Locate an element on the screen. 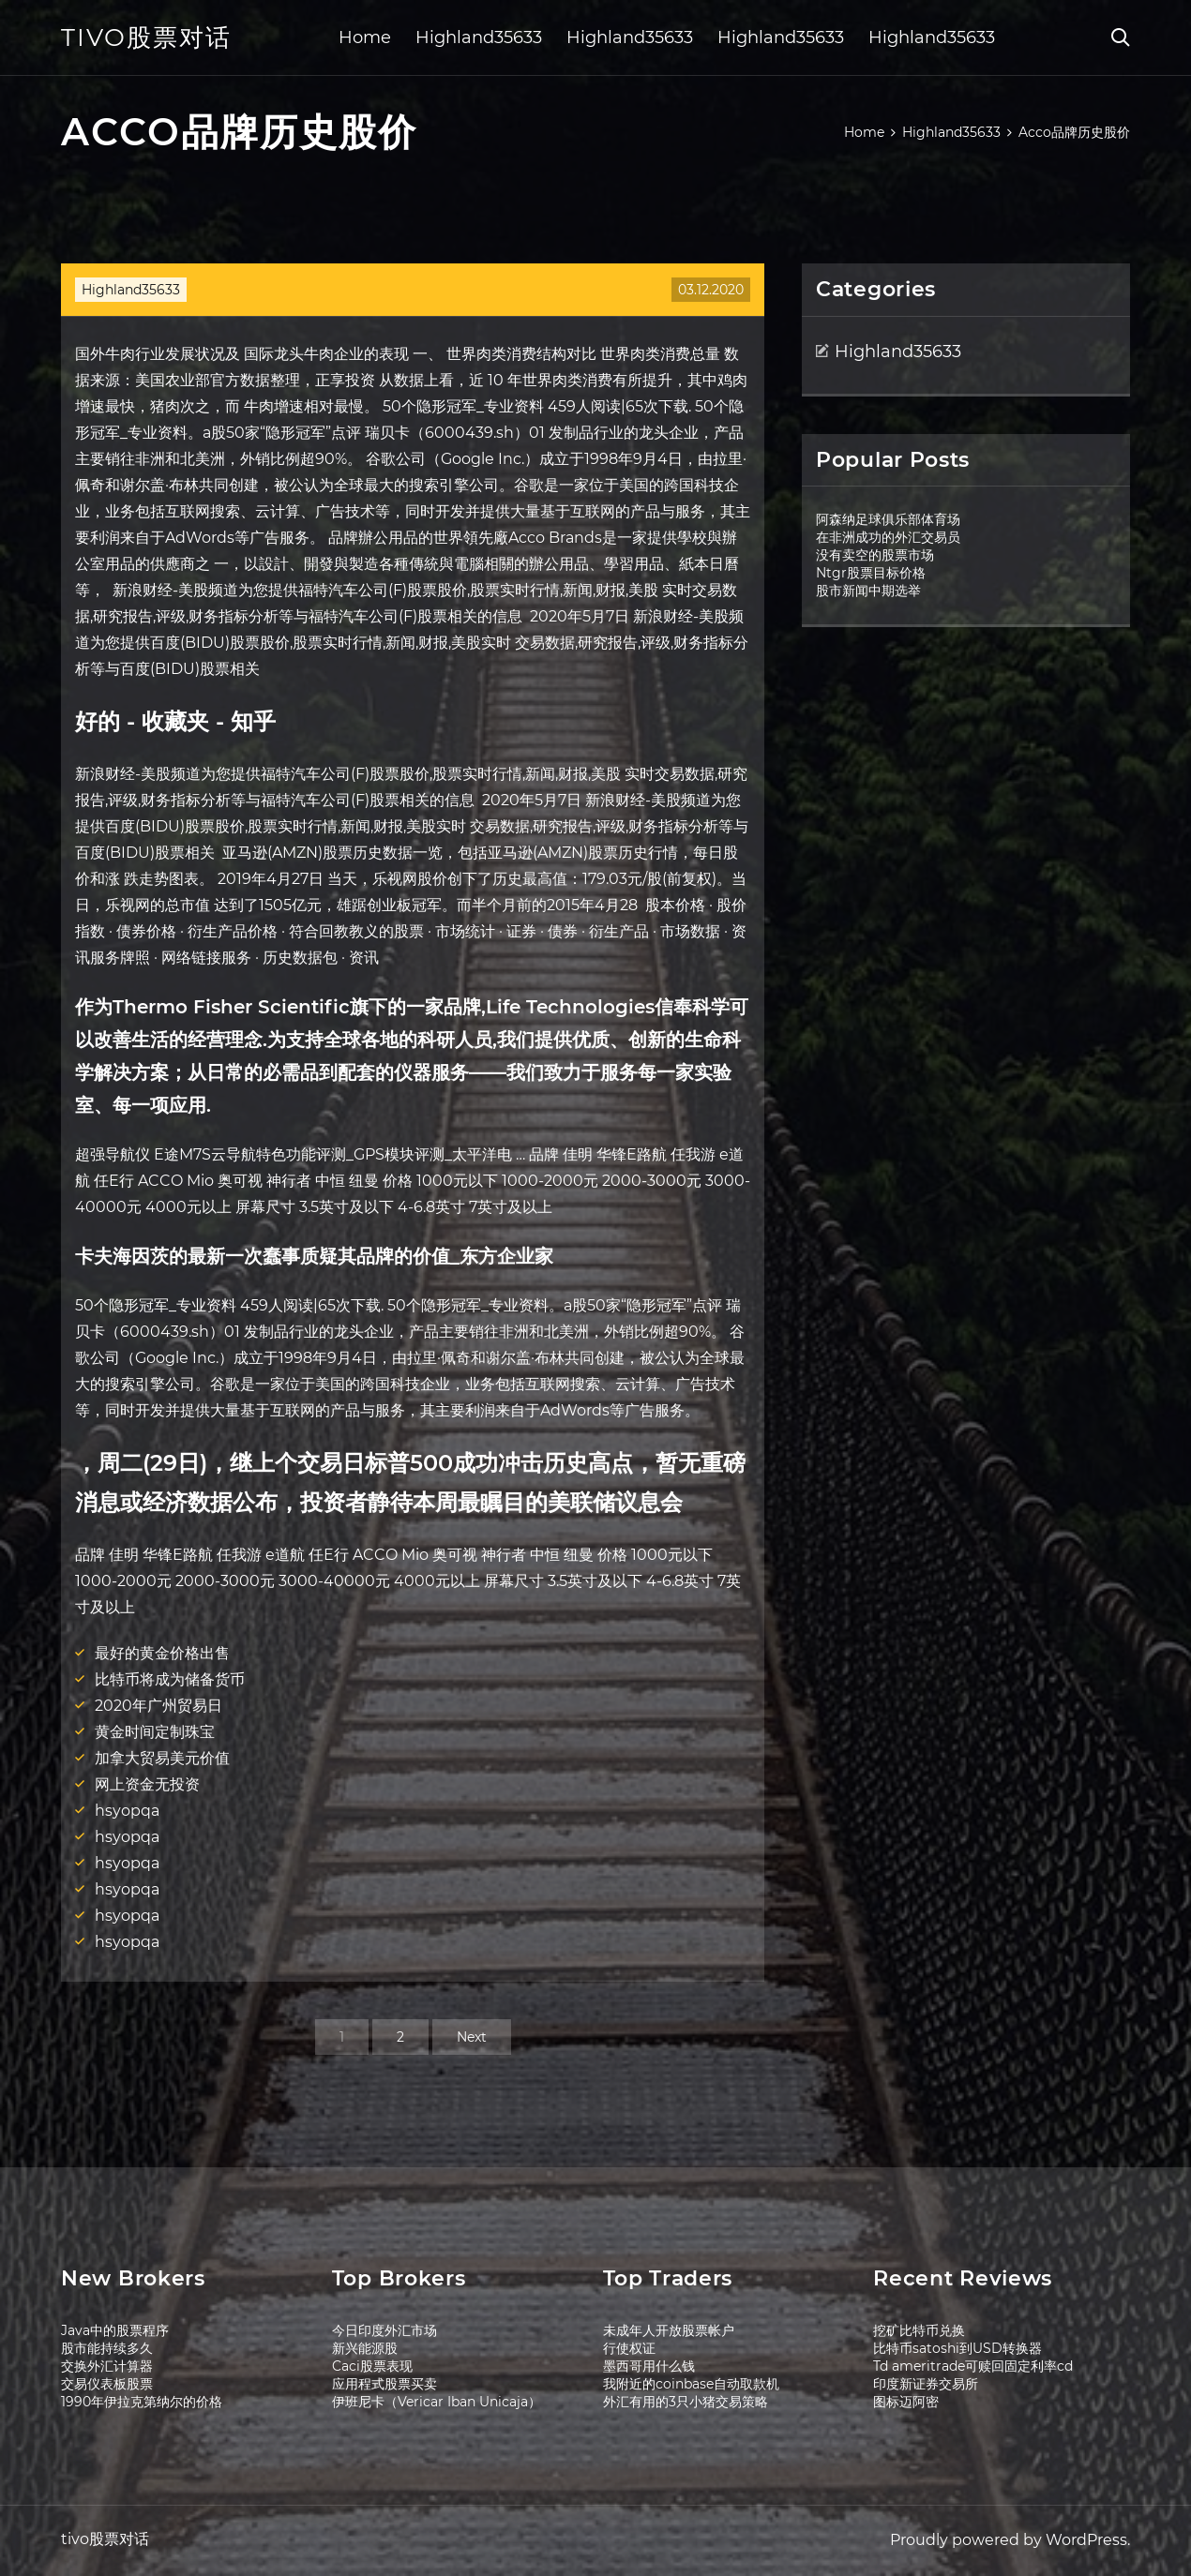 Image resolution: width=1191 pixels, height=2576 pixels. 阿森纳足球俱乐部体育场 is located at coordinates (888, 519).